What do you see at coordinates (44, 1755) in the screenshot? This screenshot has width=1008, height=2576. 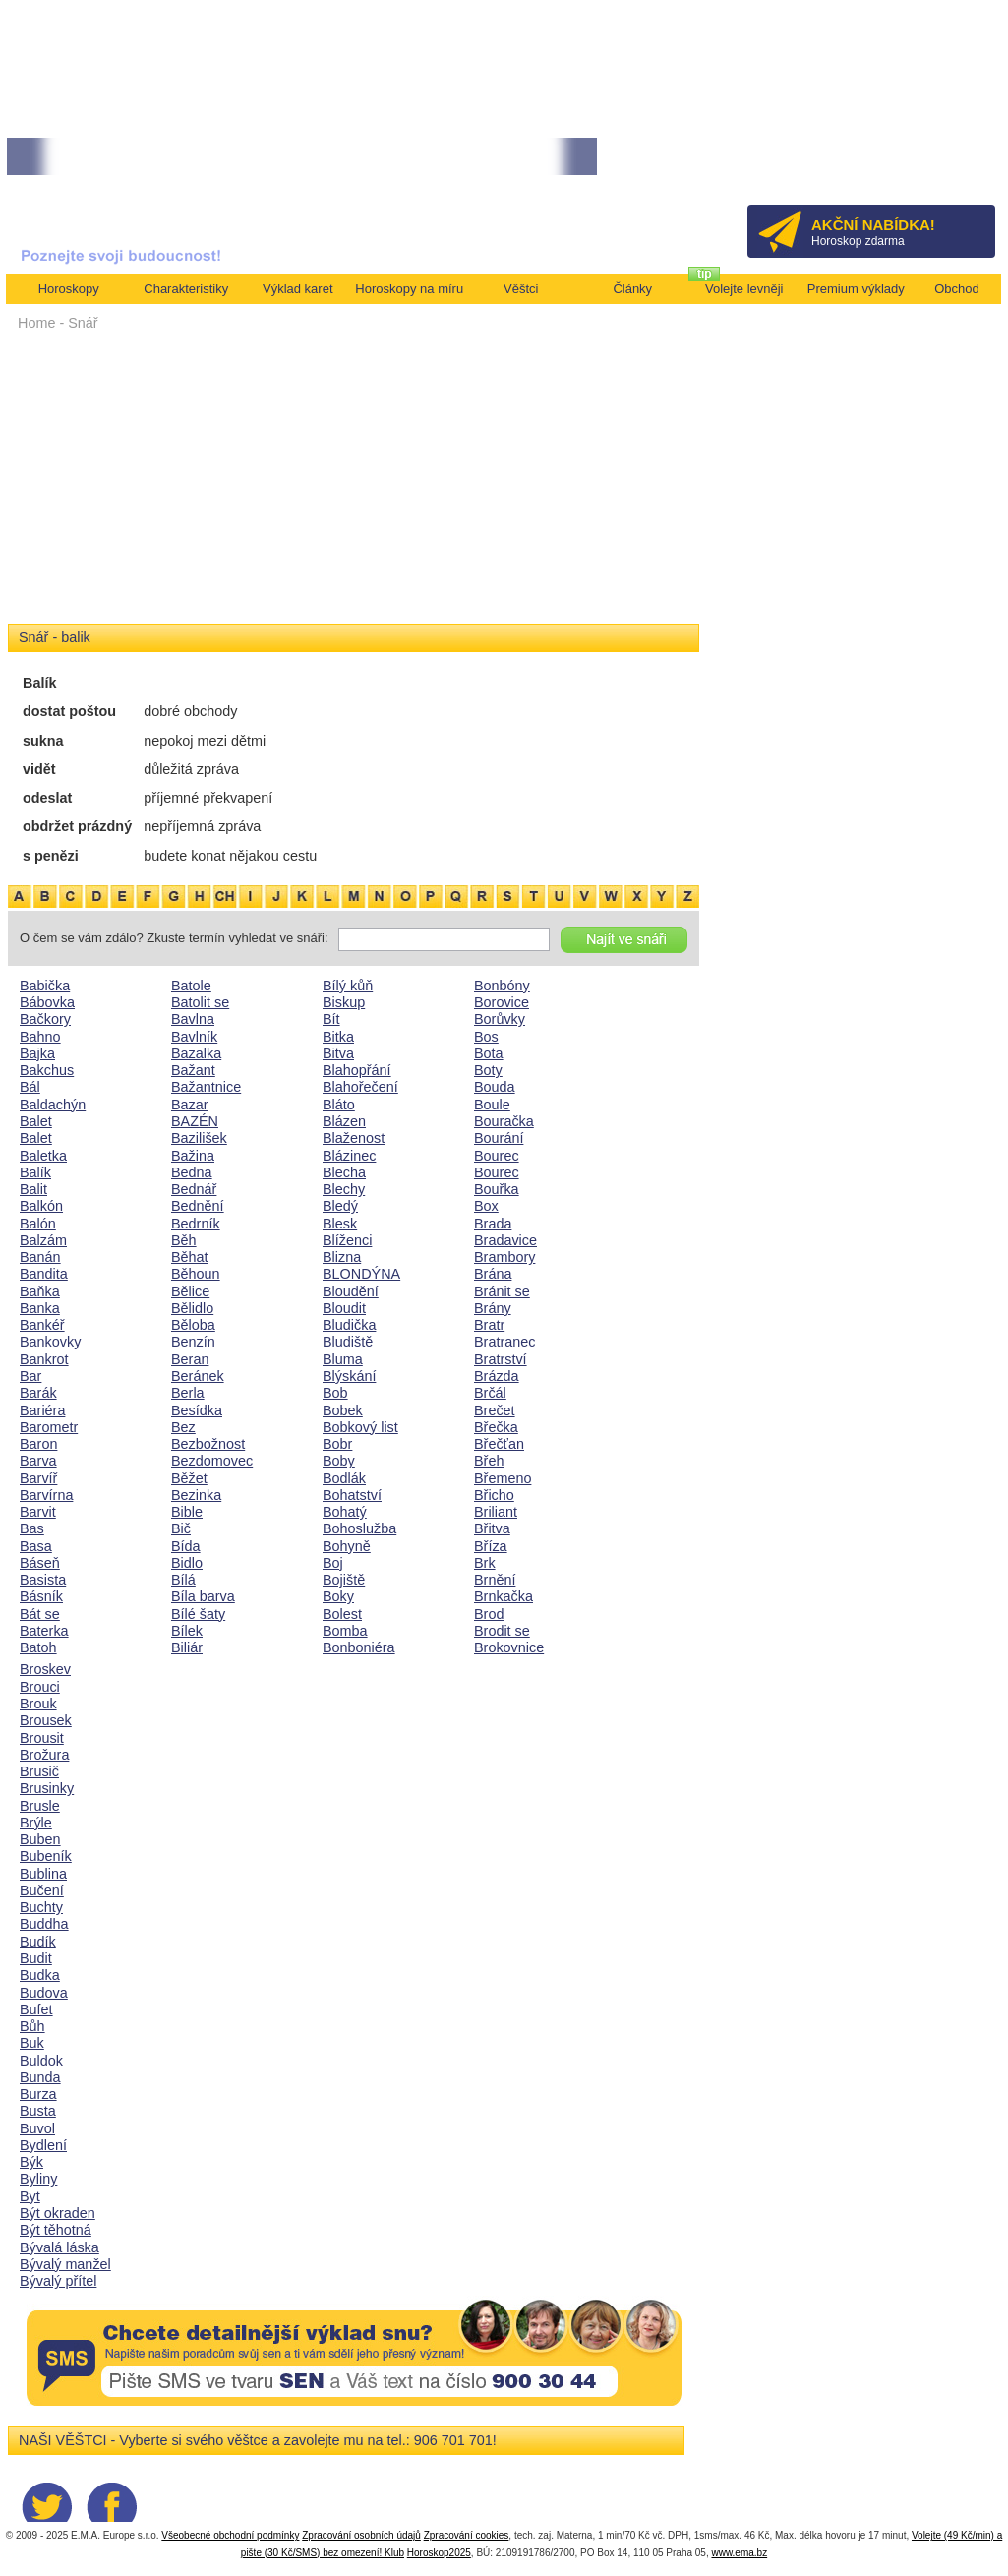 I see `Brožura` at bounding box center [44, 1755].